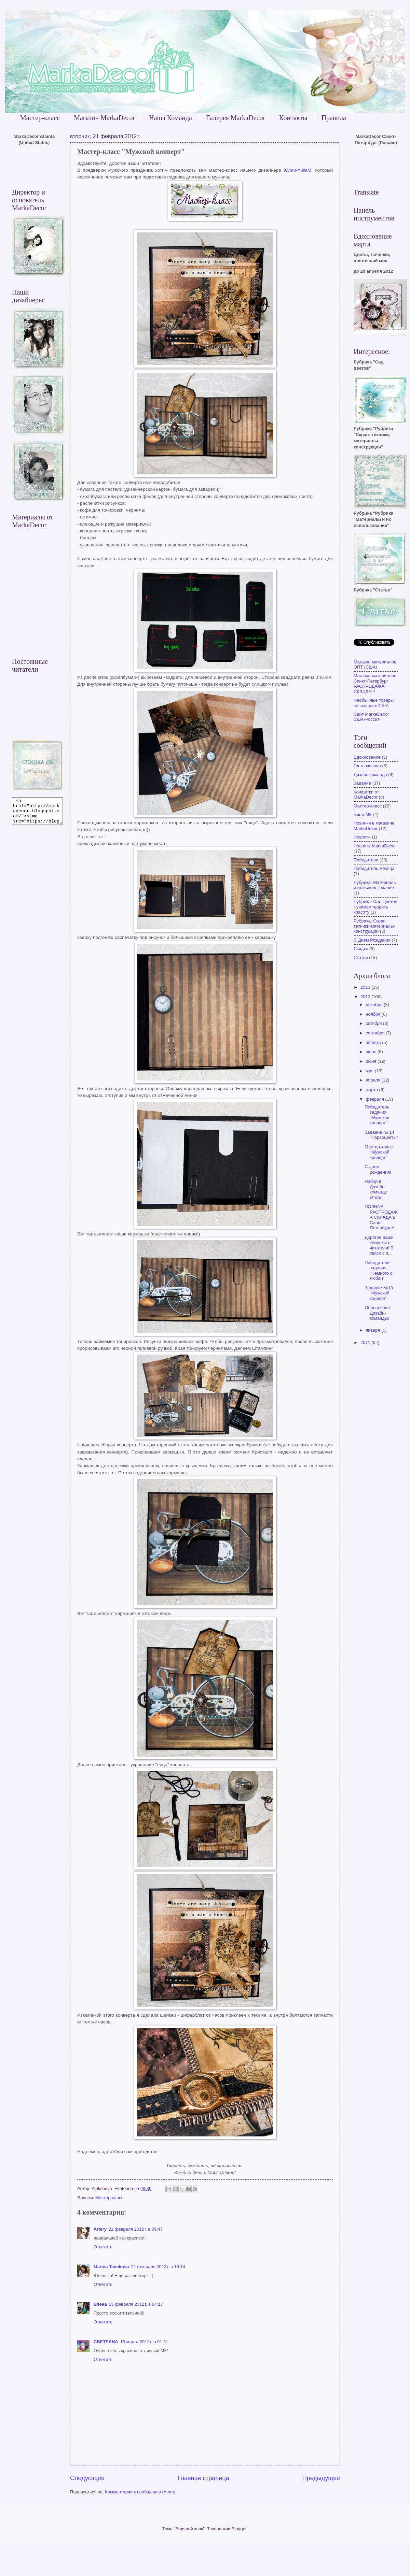 This screenshot has height=2576, width=410. Describe the element at coordinates (374, 825) in the screenshot. I see `Новинки в магазине MarkaDecor` at that location.